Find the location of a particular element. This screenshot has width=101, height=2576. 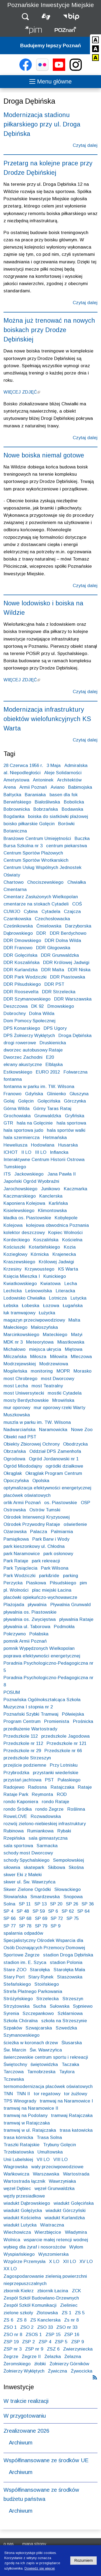

Żeromskiego is located at coordinates (17, 2363).